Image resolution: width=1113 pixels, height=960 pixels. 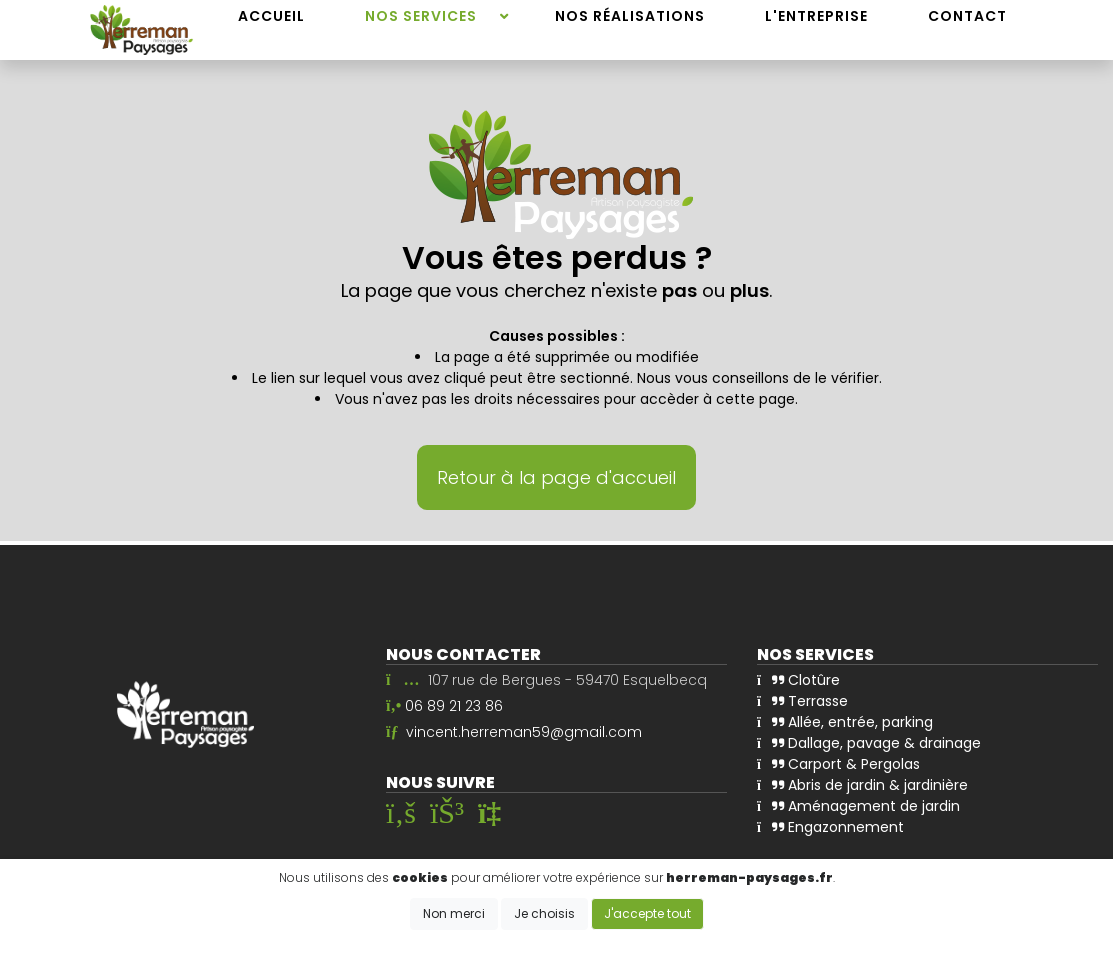 I want to click on Clotûre, so click(x=798, y=680).